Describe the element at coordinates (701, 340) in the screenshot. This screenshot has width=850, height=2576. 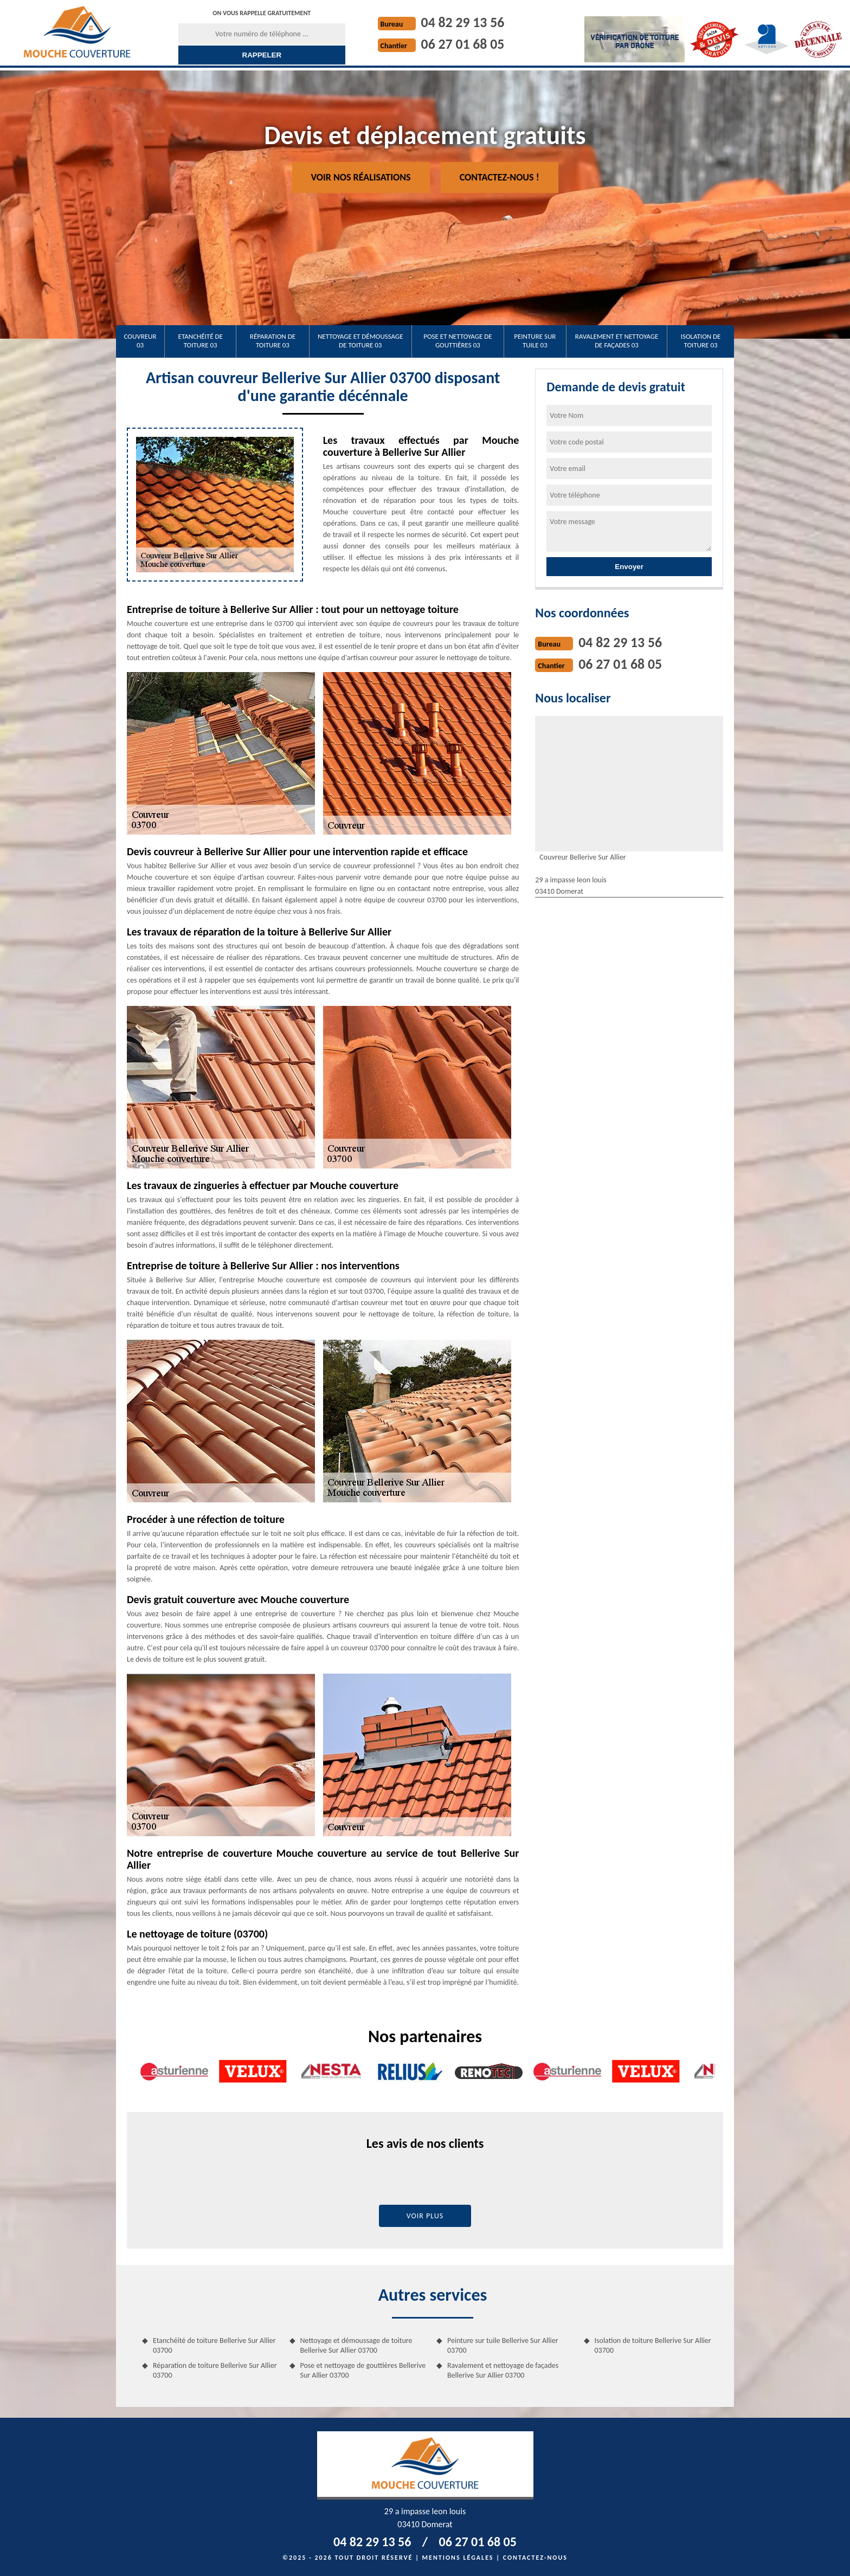
I see `Isolation de toiture 03` at that location.